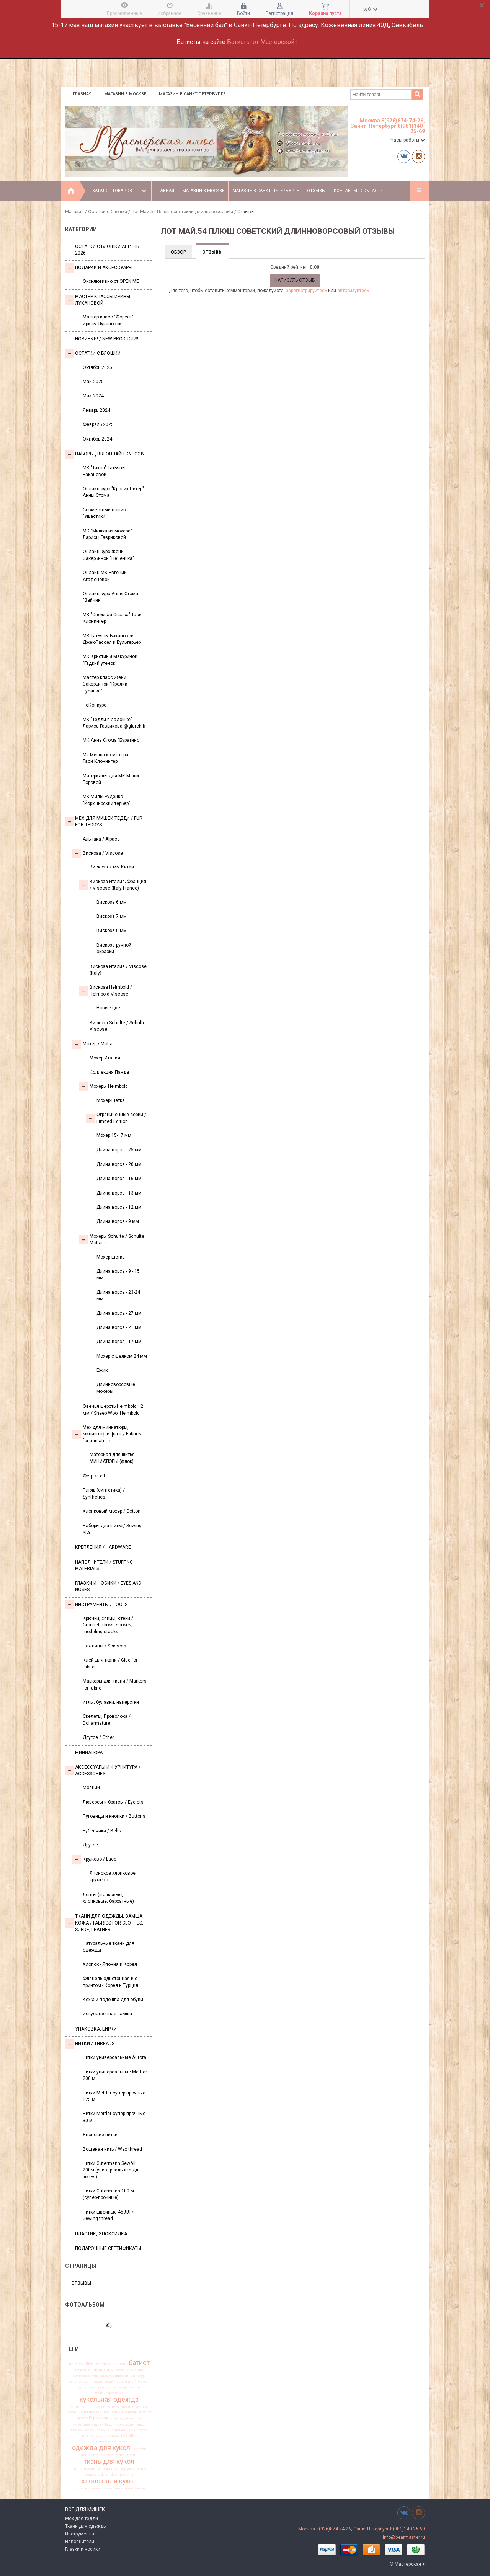 This screenshot has height=2576, width=490. What do you see at coordinates (118, 1274) in the screenshot?
I see `Длина ворса - 9 - 15 мм` at bounding box center [118, 1274].